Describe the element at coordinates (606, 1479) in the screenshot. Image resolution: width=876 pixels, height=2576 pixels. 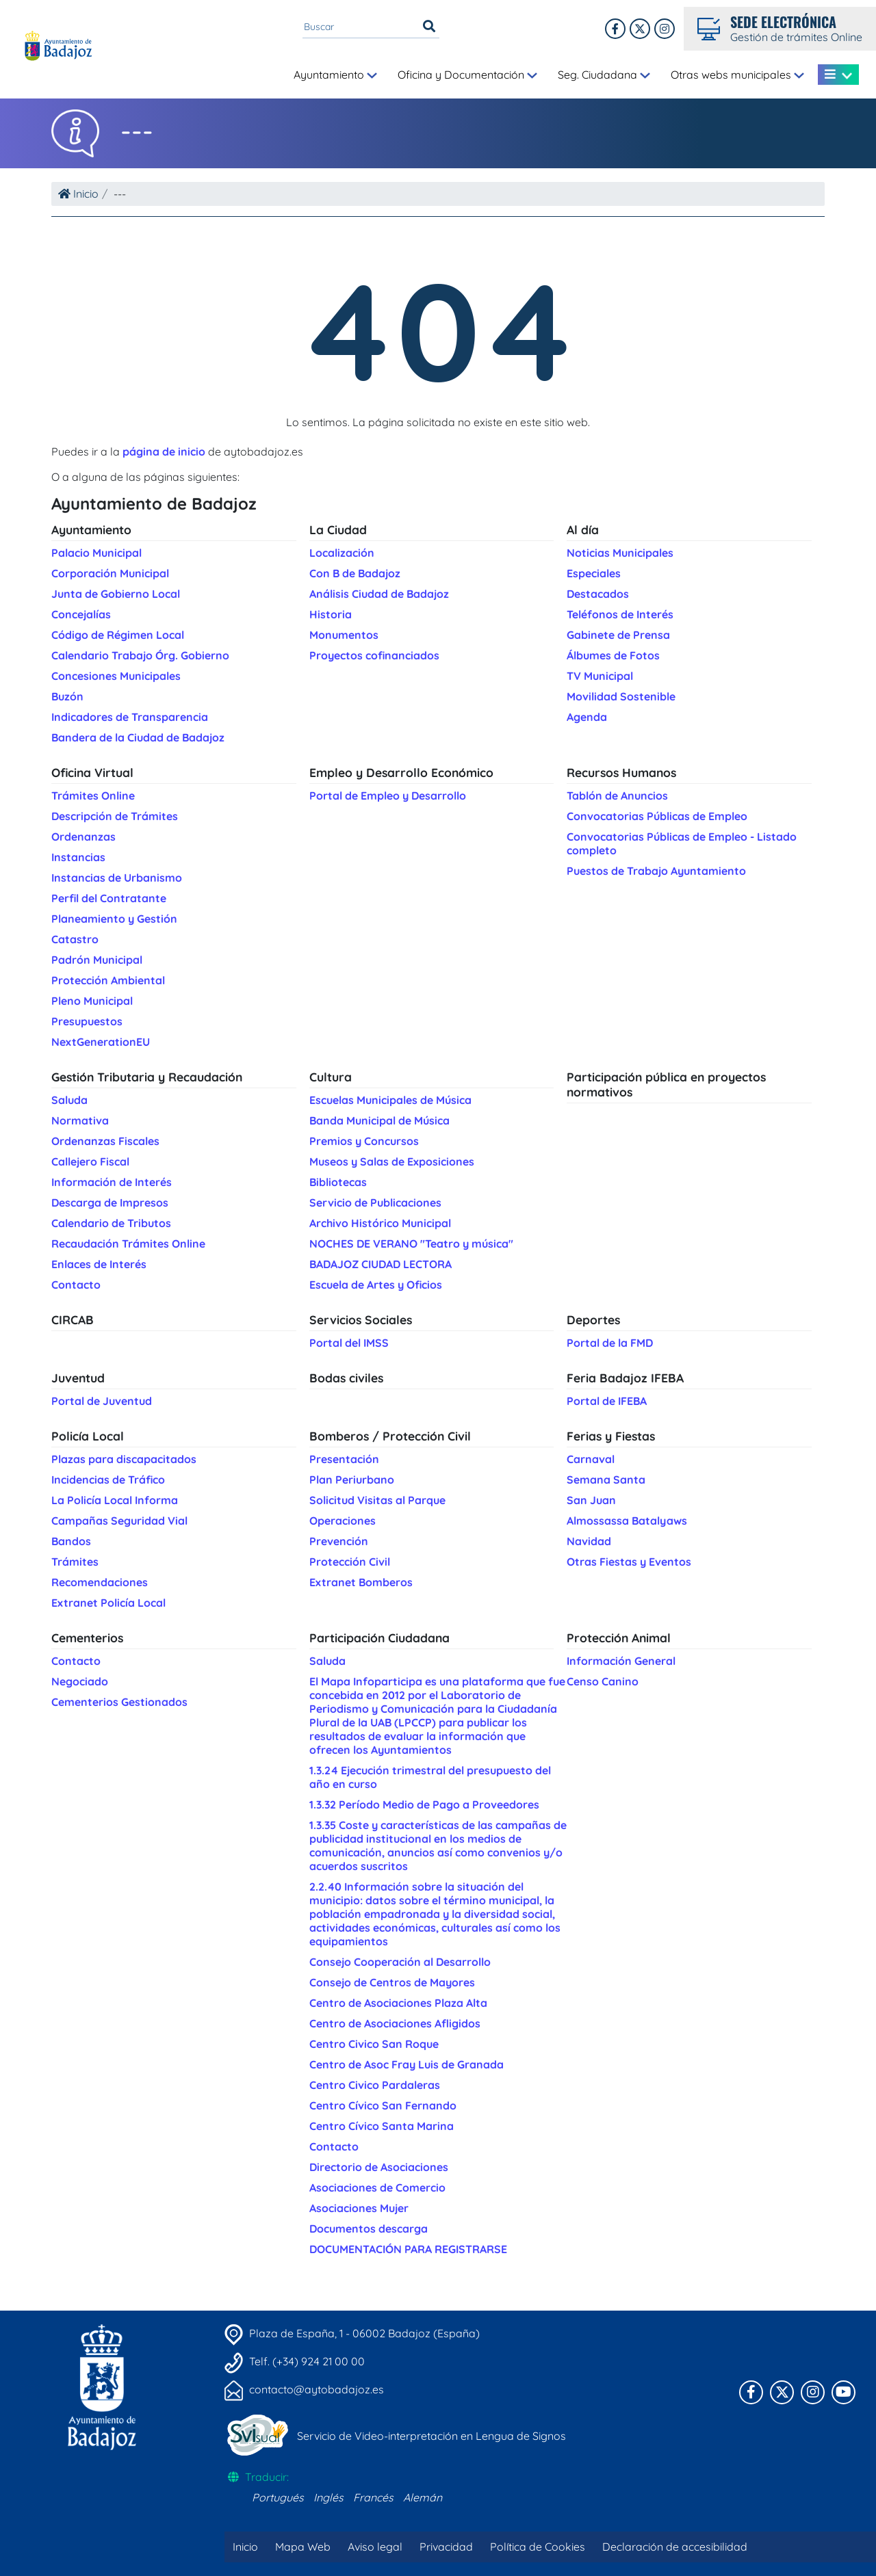
I see `Semana Santa` at that location.